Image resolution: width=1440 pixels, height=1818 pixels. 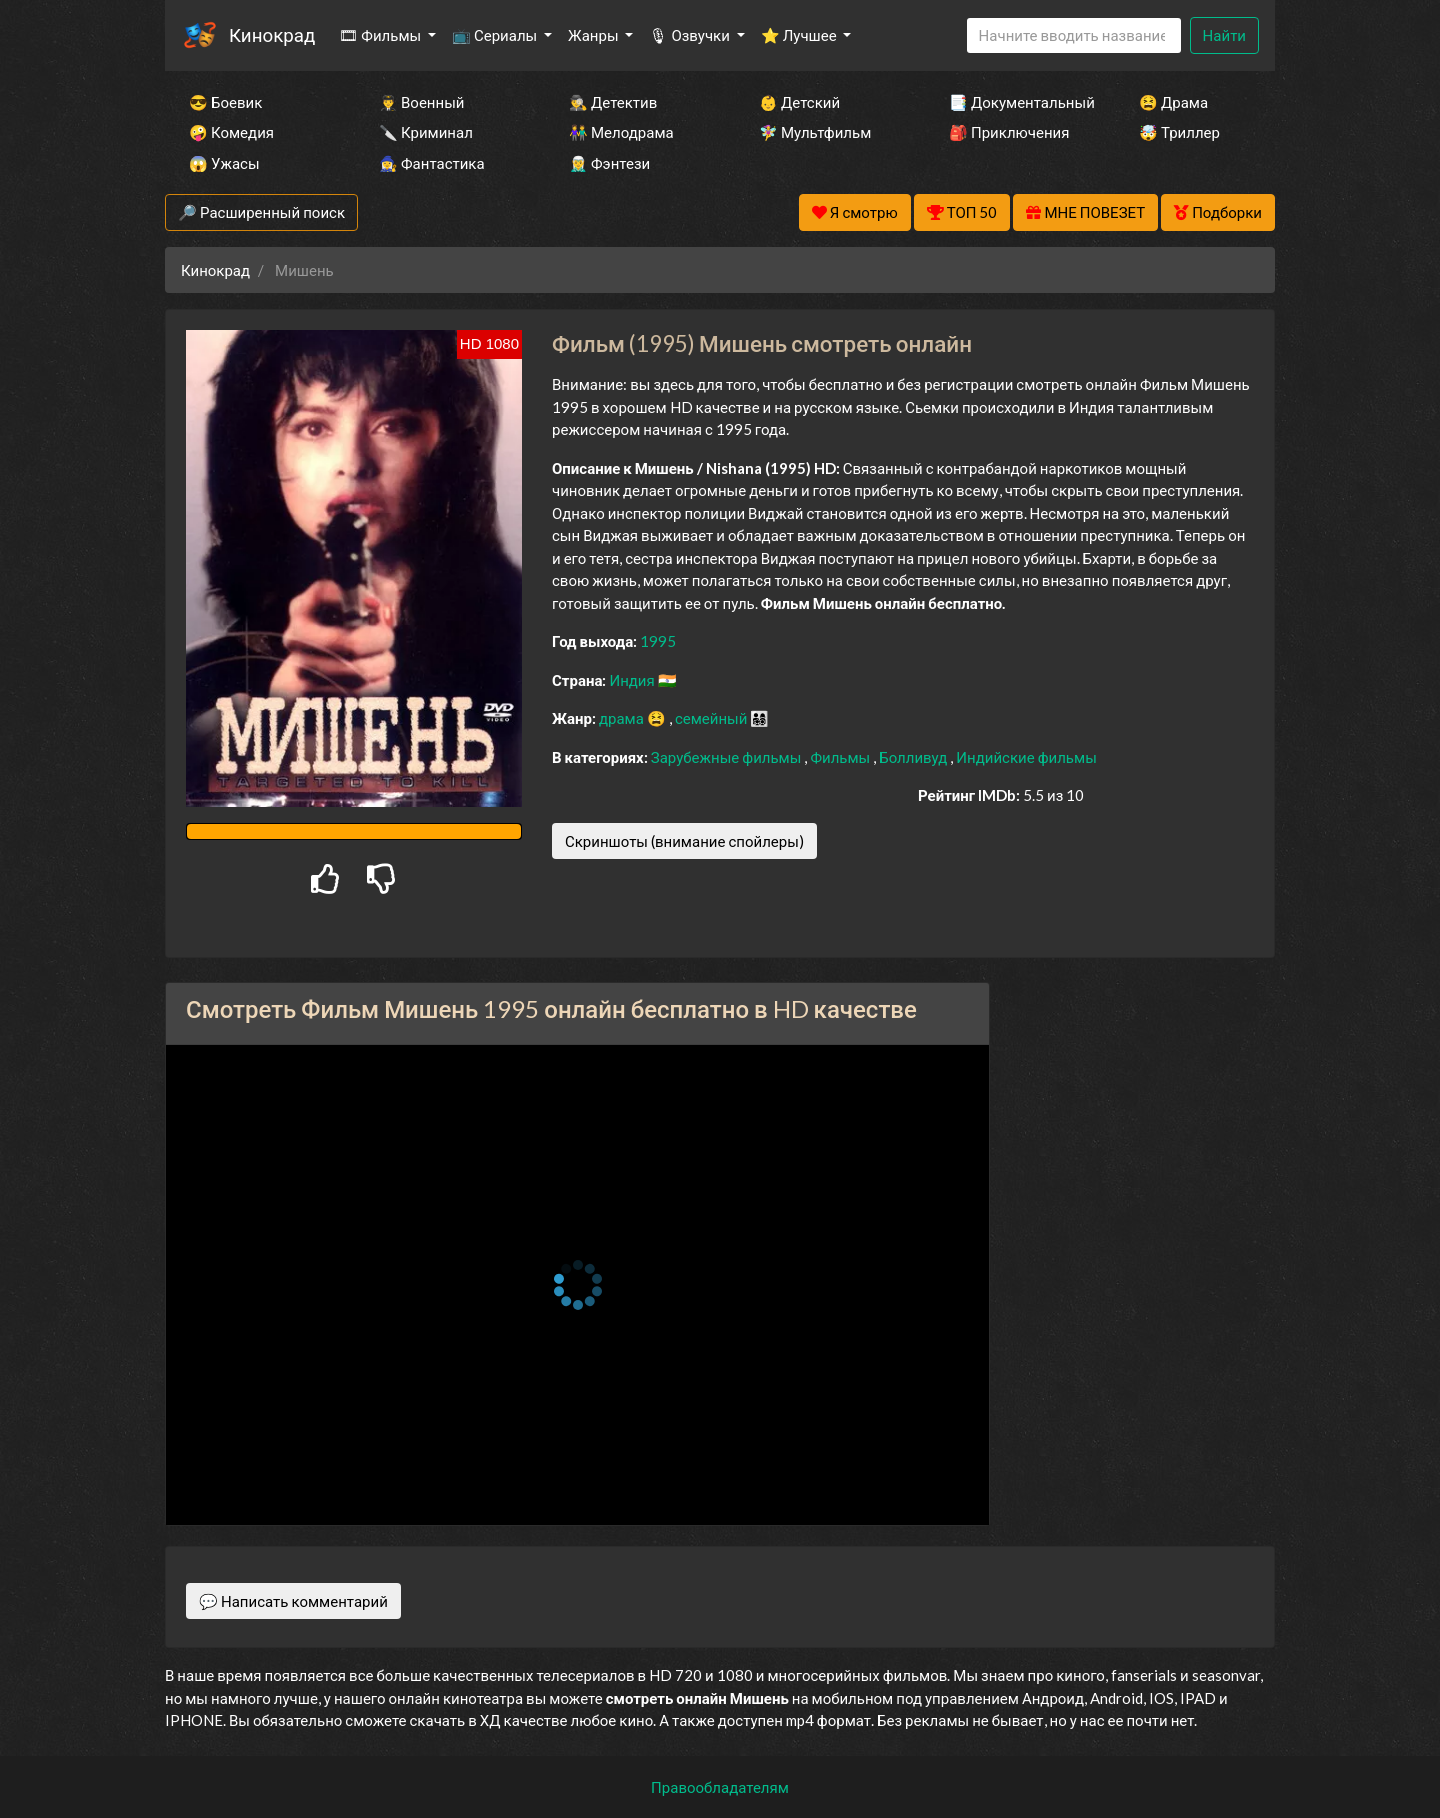 I want to click on 🎙 Озвучки [button], so click(x=690, y=35).